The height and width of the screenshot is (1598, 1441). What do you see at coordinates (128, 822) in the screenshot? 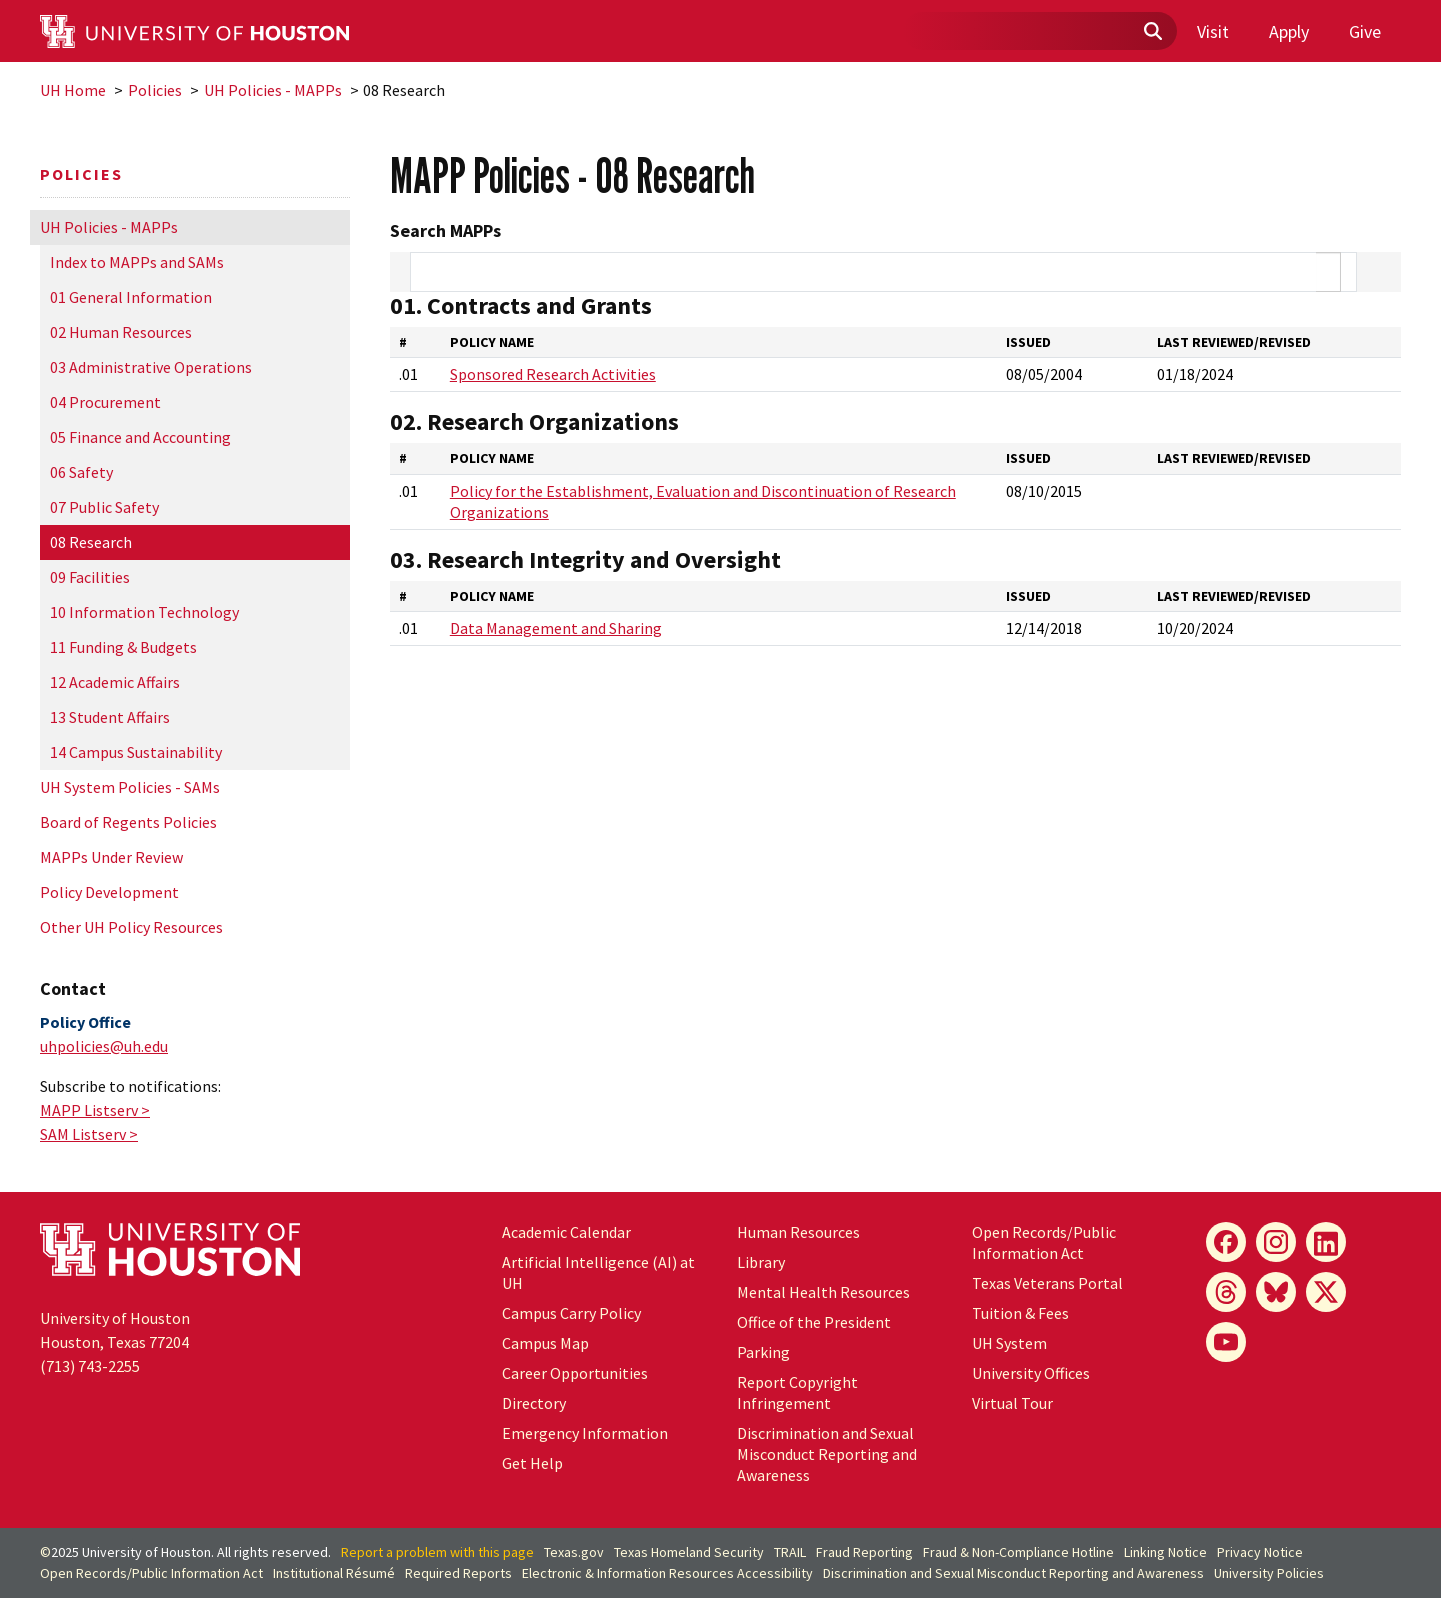
I see `Board of Regents Policies` at bounding box center [128, 822].